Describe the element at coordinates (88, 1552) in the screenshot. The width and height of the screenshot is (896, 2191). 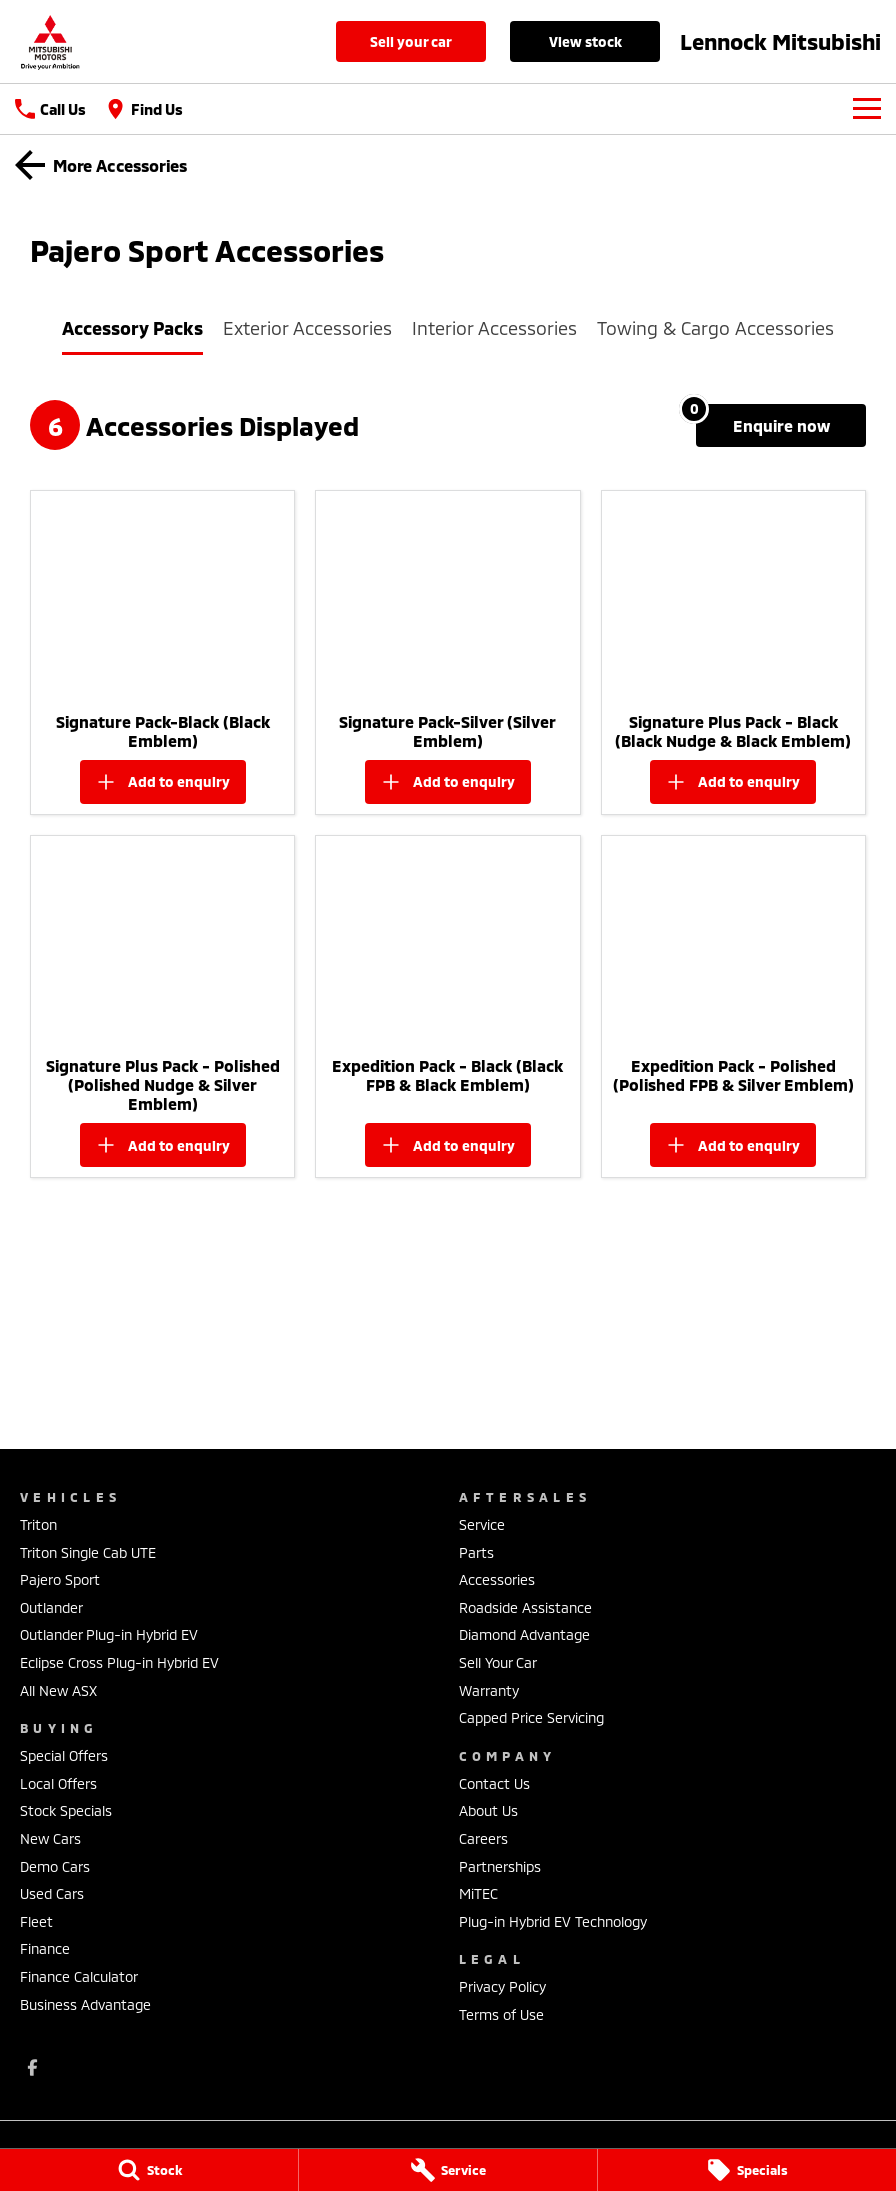
I see `Triton Single Cab UTE` at that location.